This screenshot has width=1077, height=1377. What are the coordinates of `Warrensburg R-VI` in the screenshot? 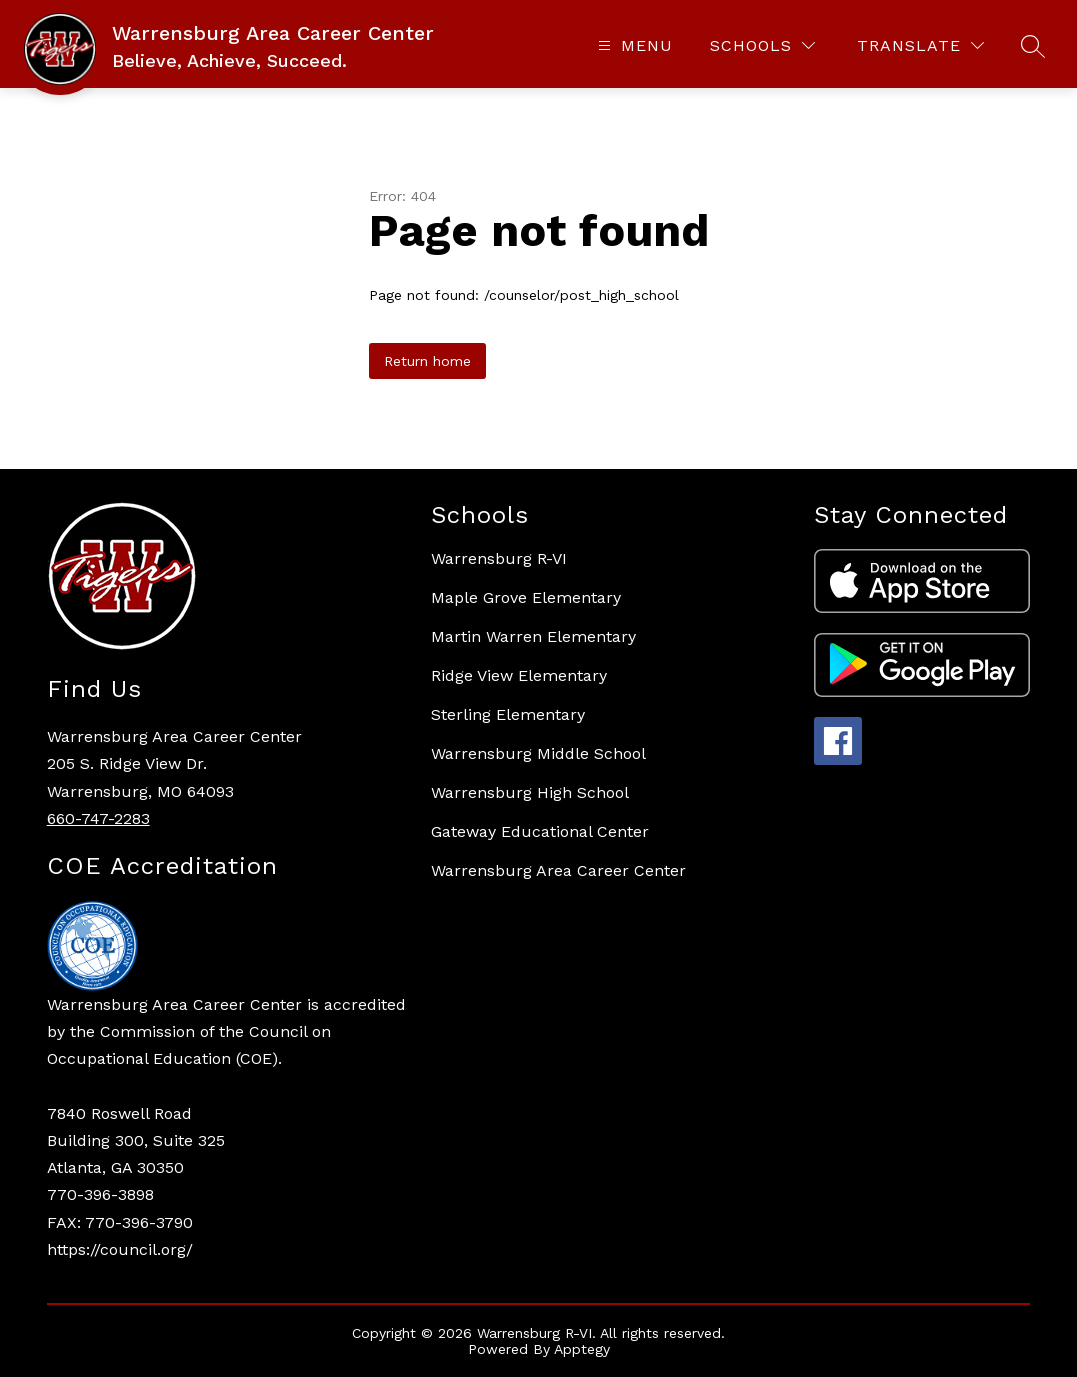 It's located at (499, 558).